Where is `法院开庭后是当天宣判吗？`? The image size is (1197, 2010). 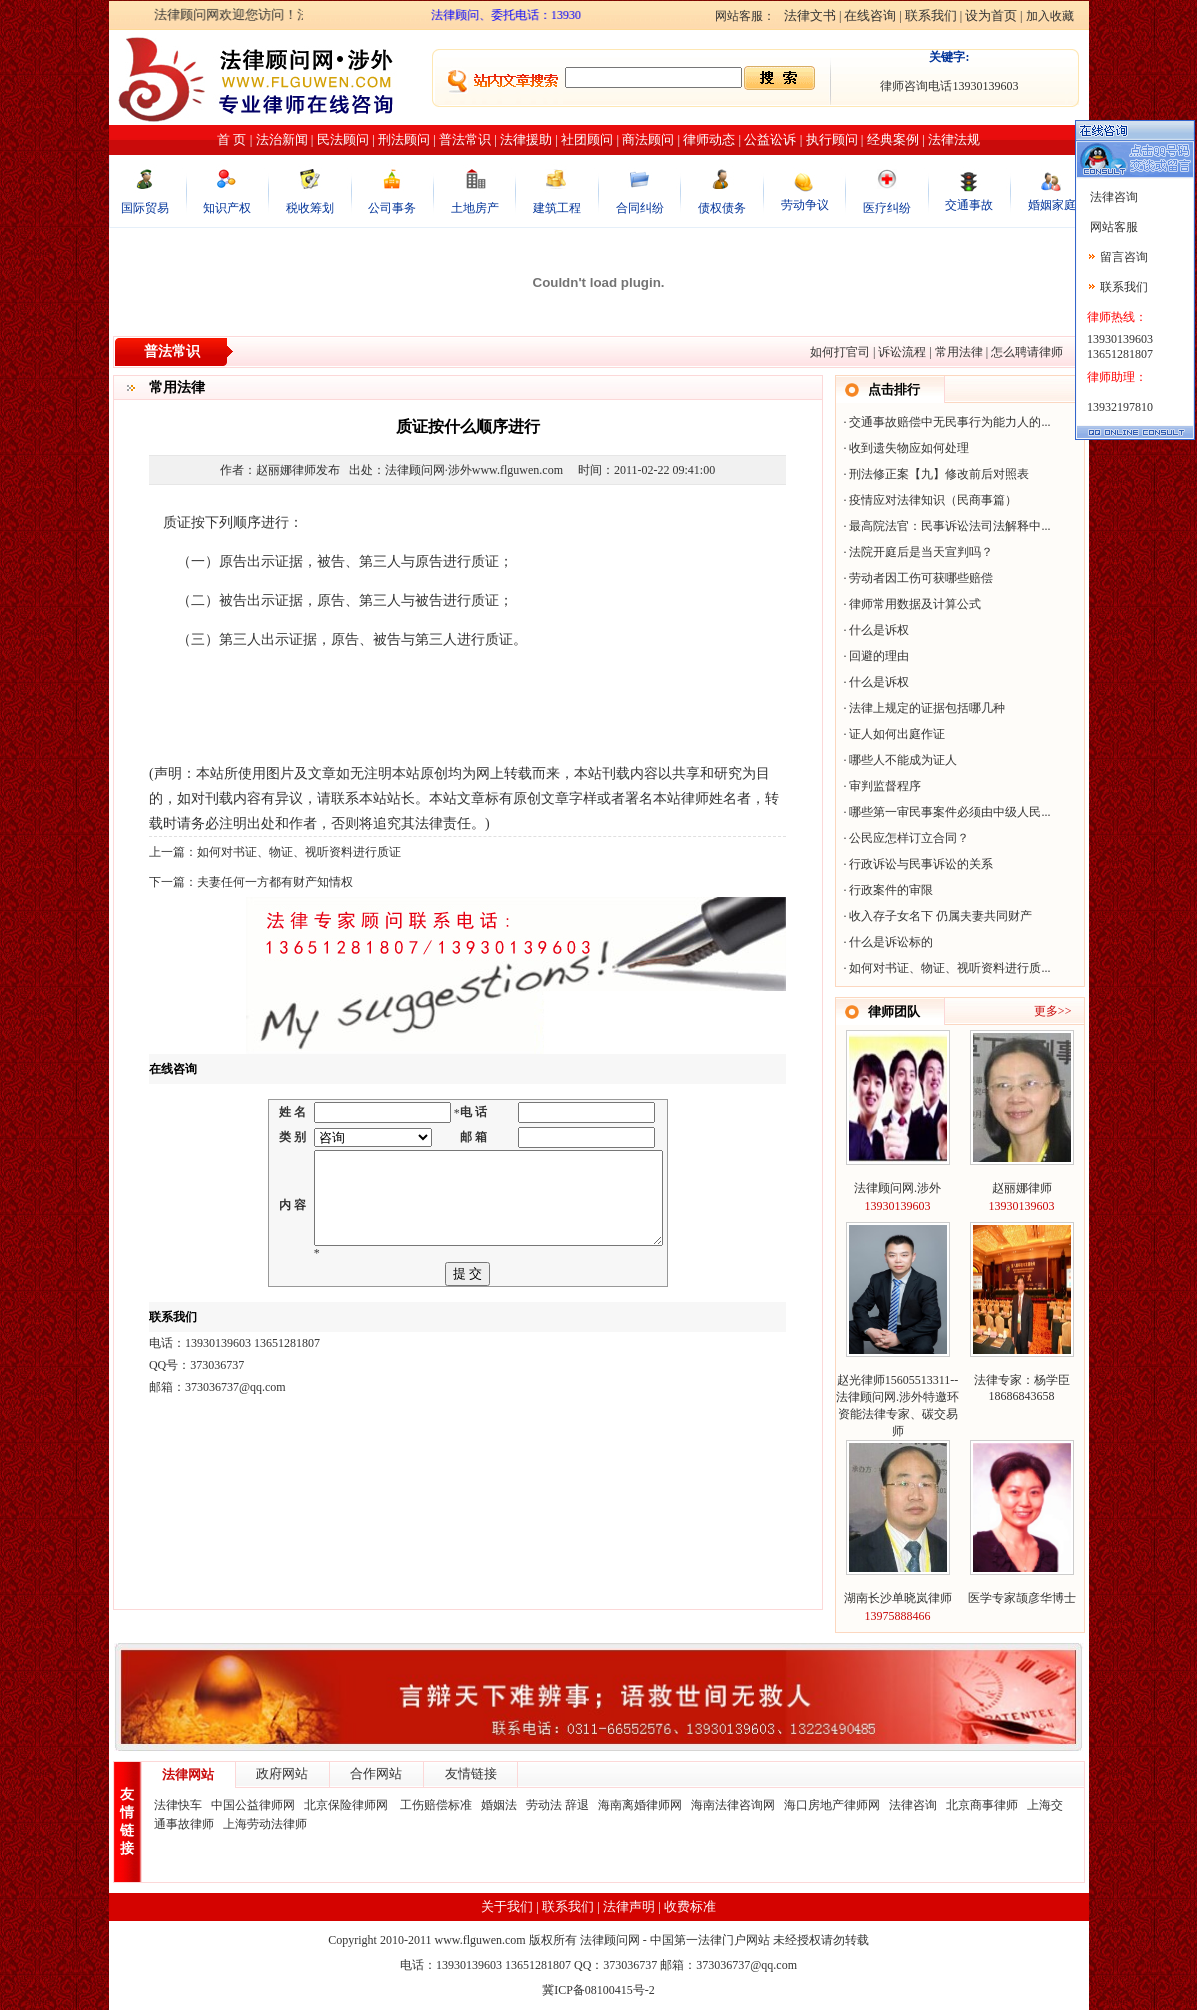
法院开庭后是当天宣判吗？ is located at coordinates (921, 552).